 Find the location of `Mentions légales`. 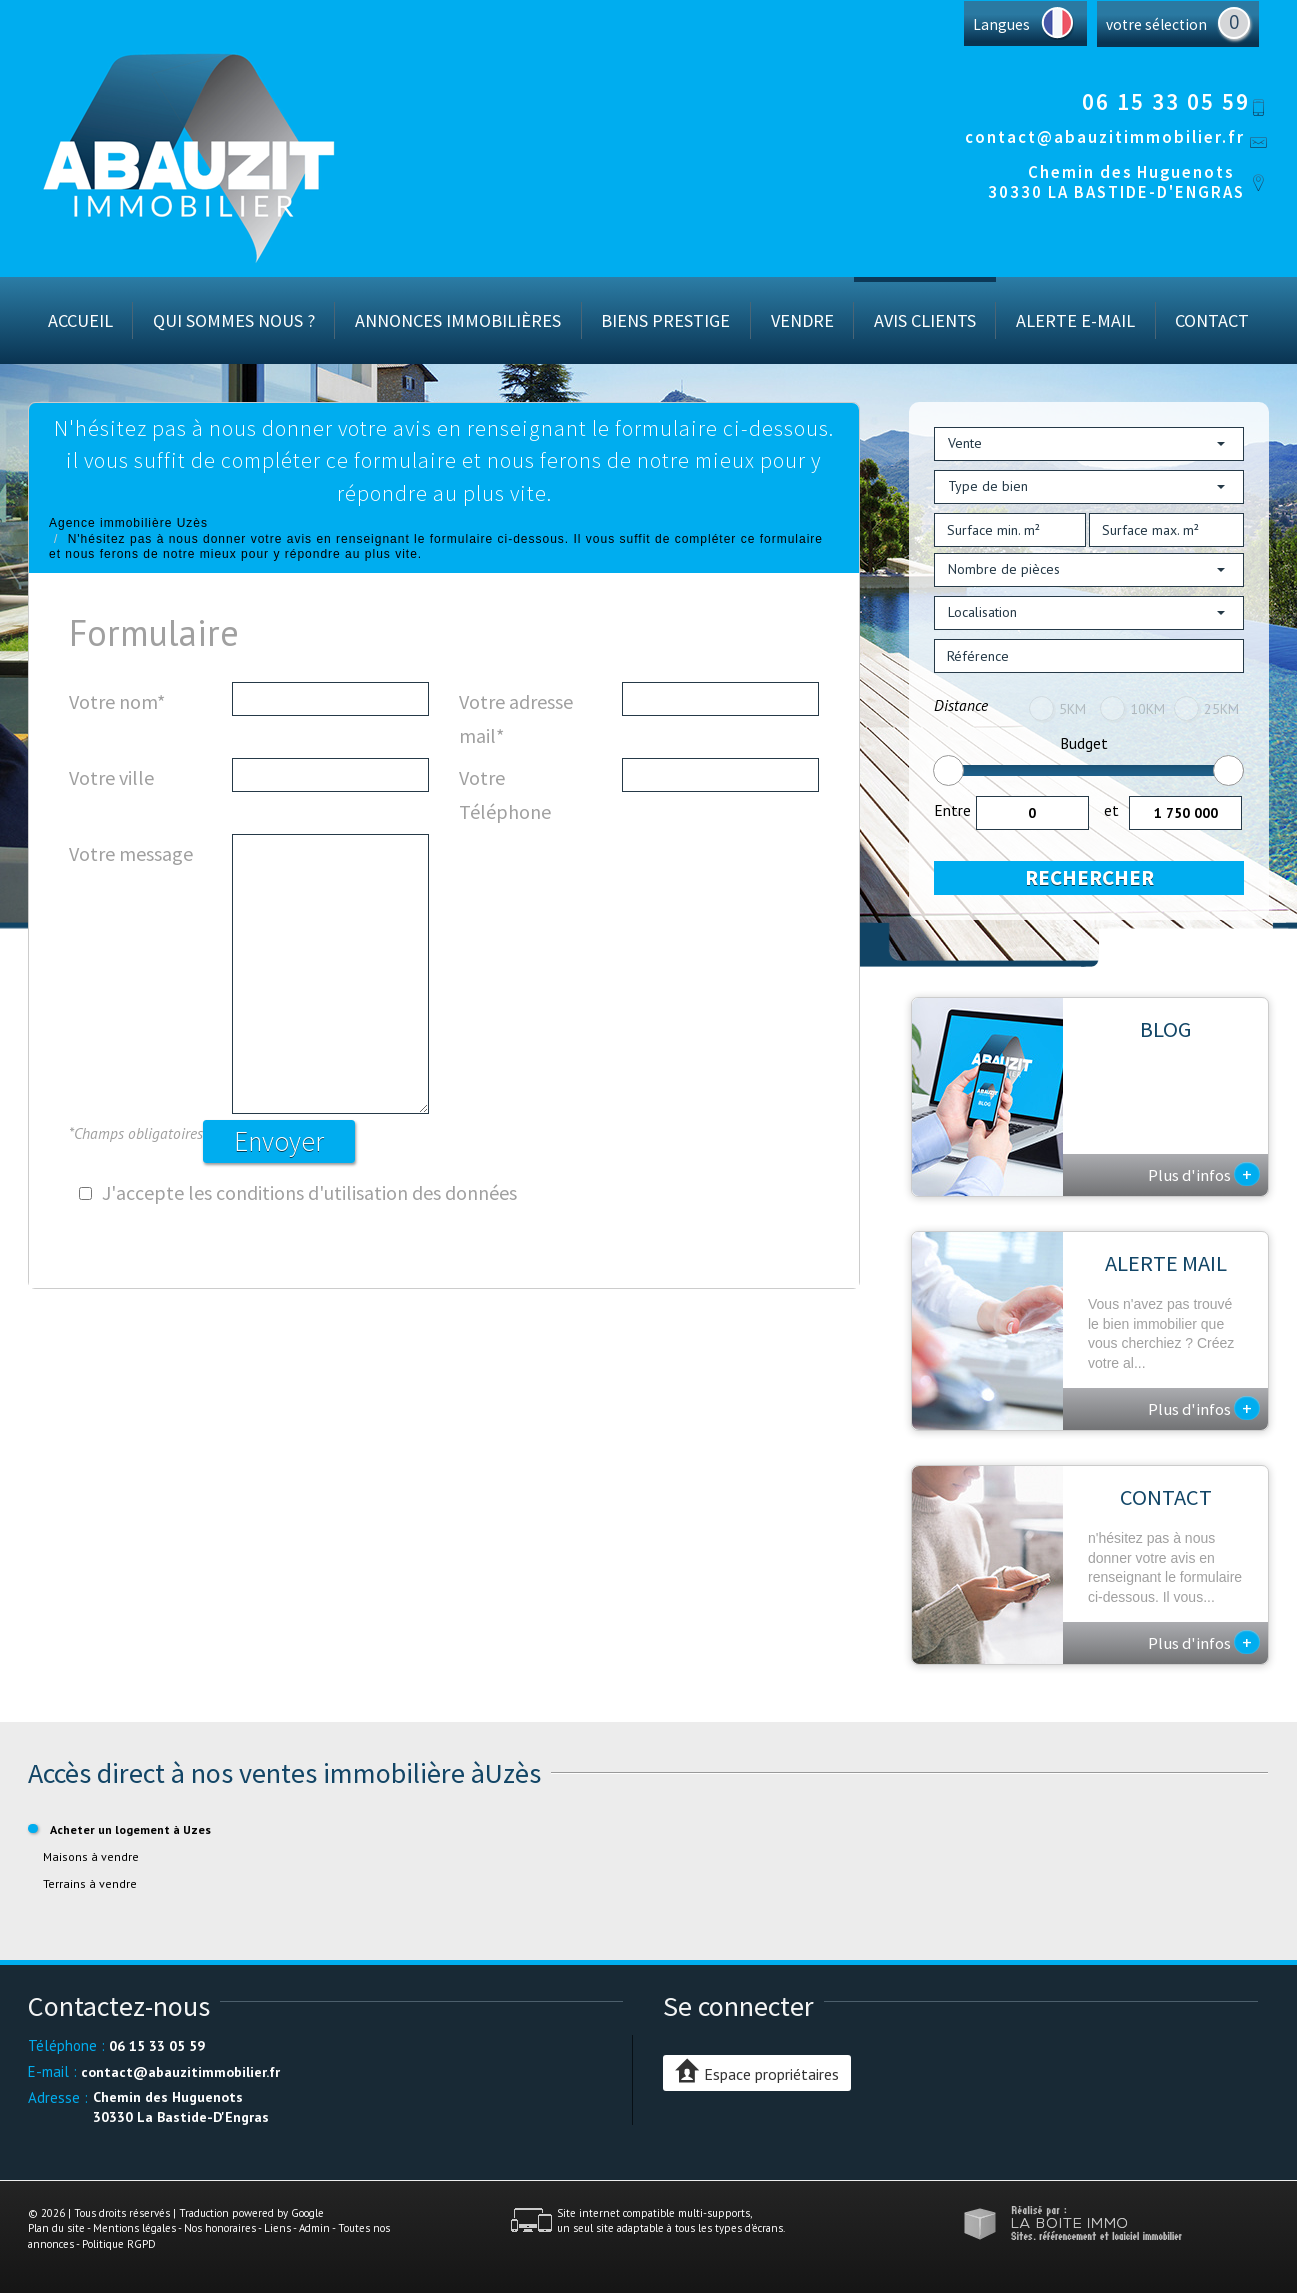

Mentions légales is located at coordinates (134, 2228).